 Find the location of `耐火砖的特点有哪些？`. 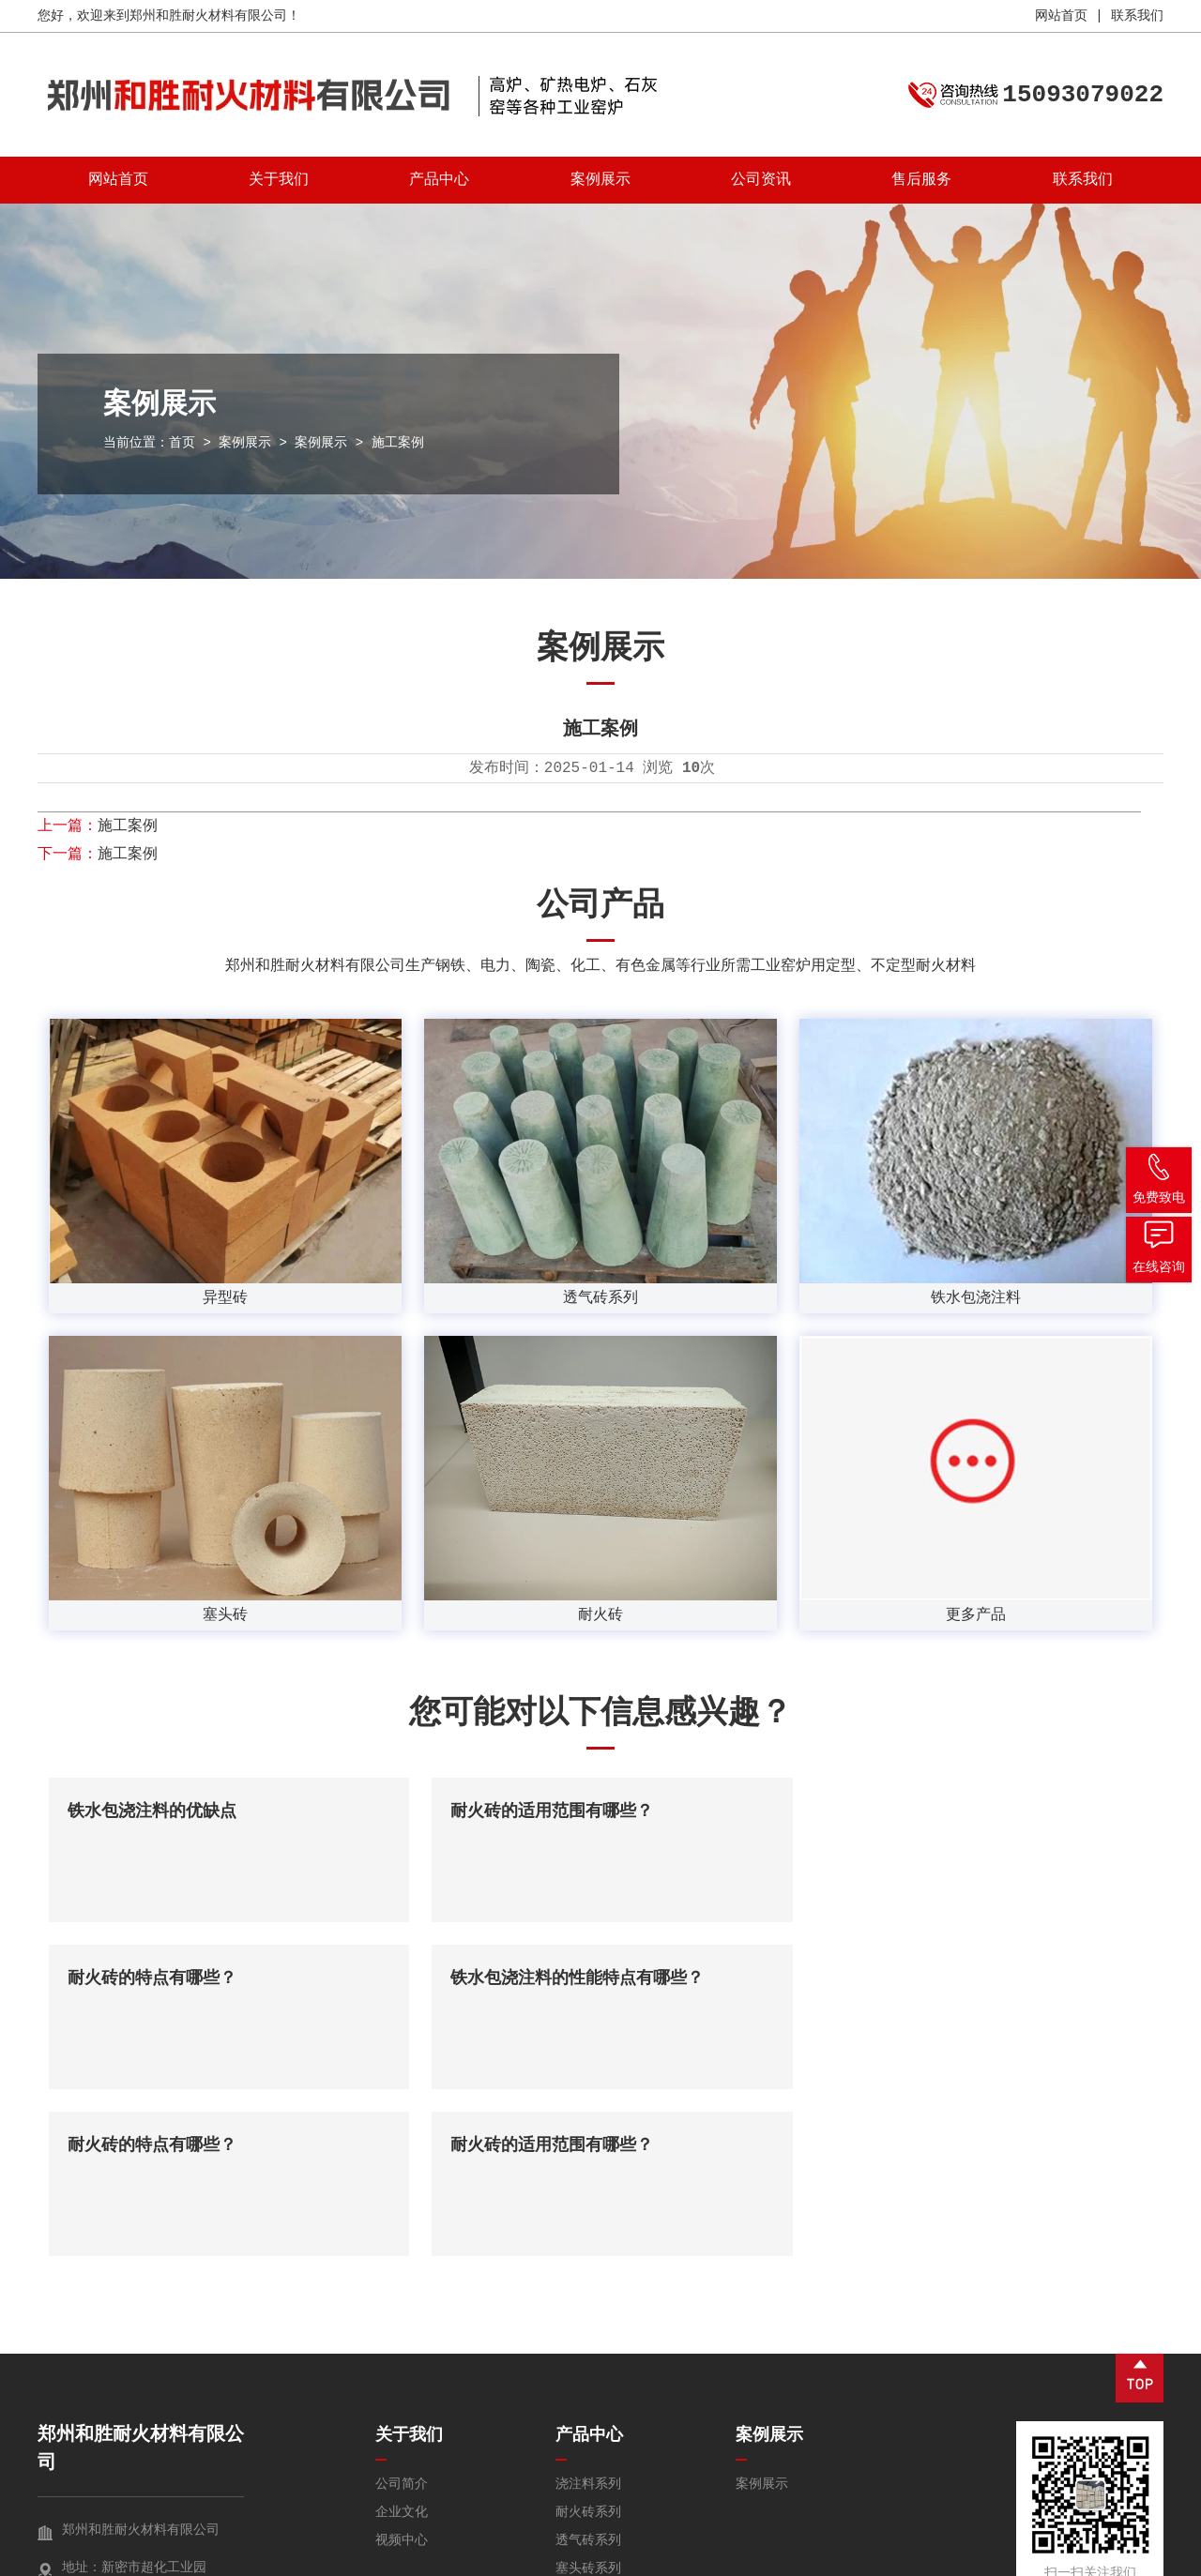

耐火砖的特点有哪些？ is located at coordinates (902, 1811).